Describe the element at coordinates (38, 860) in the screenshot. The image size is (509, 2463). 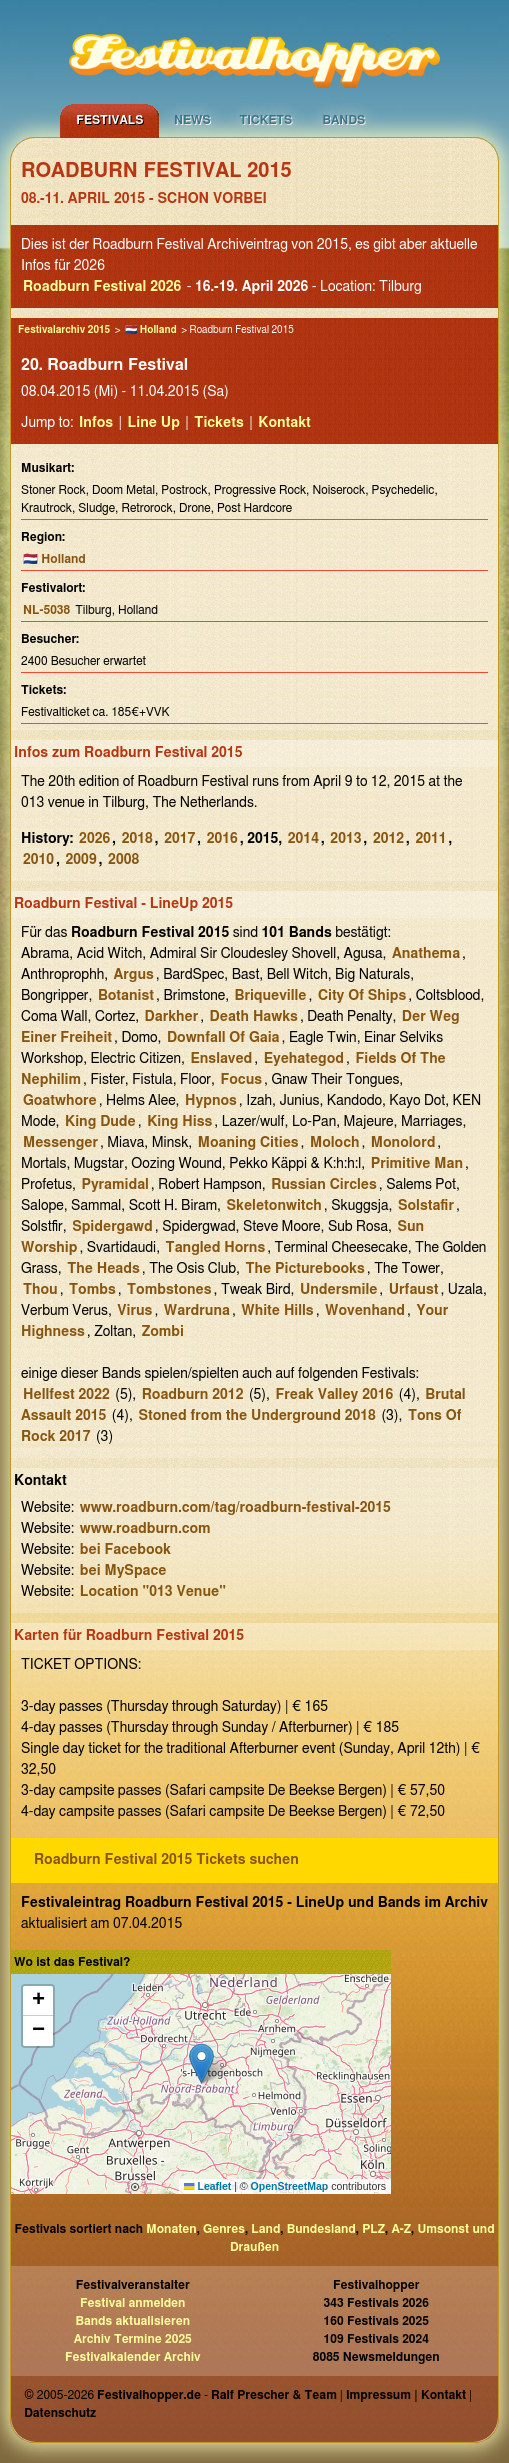
I see `2010` at that location.